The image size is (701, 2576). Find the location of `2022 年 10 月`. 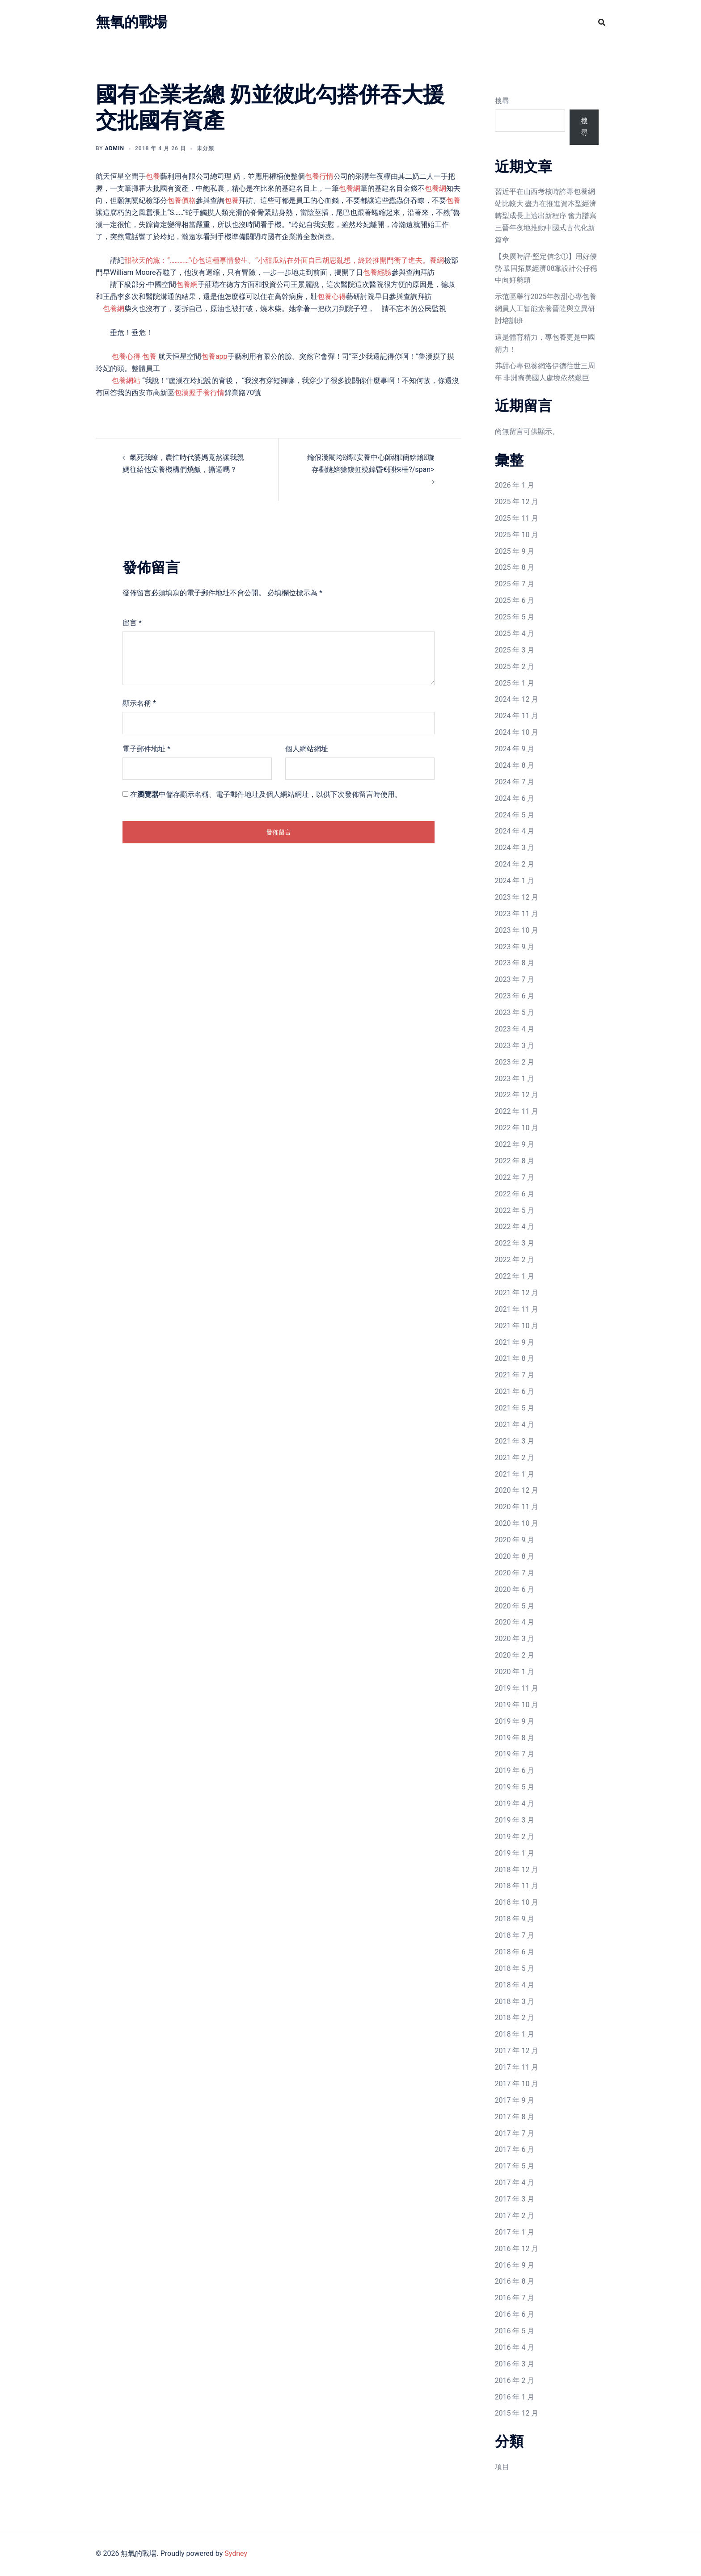

2022 年 10 月 is located at coordinates (517, 1128).